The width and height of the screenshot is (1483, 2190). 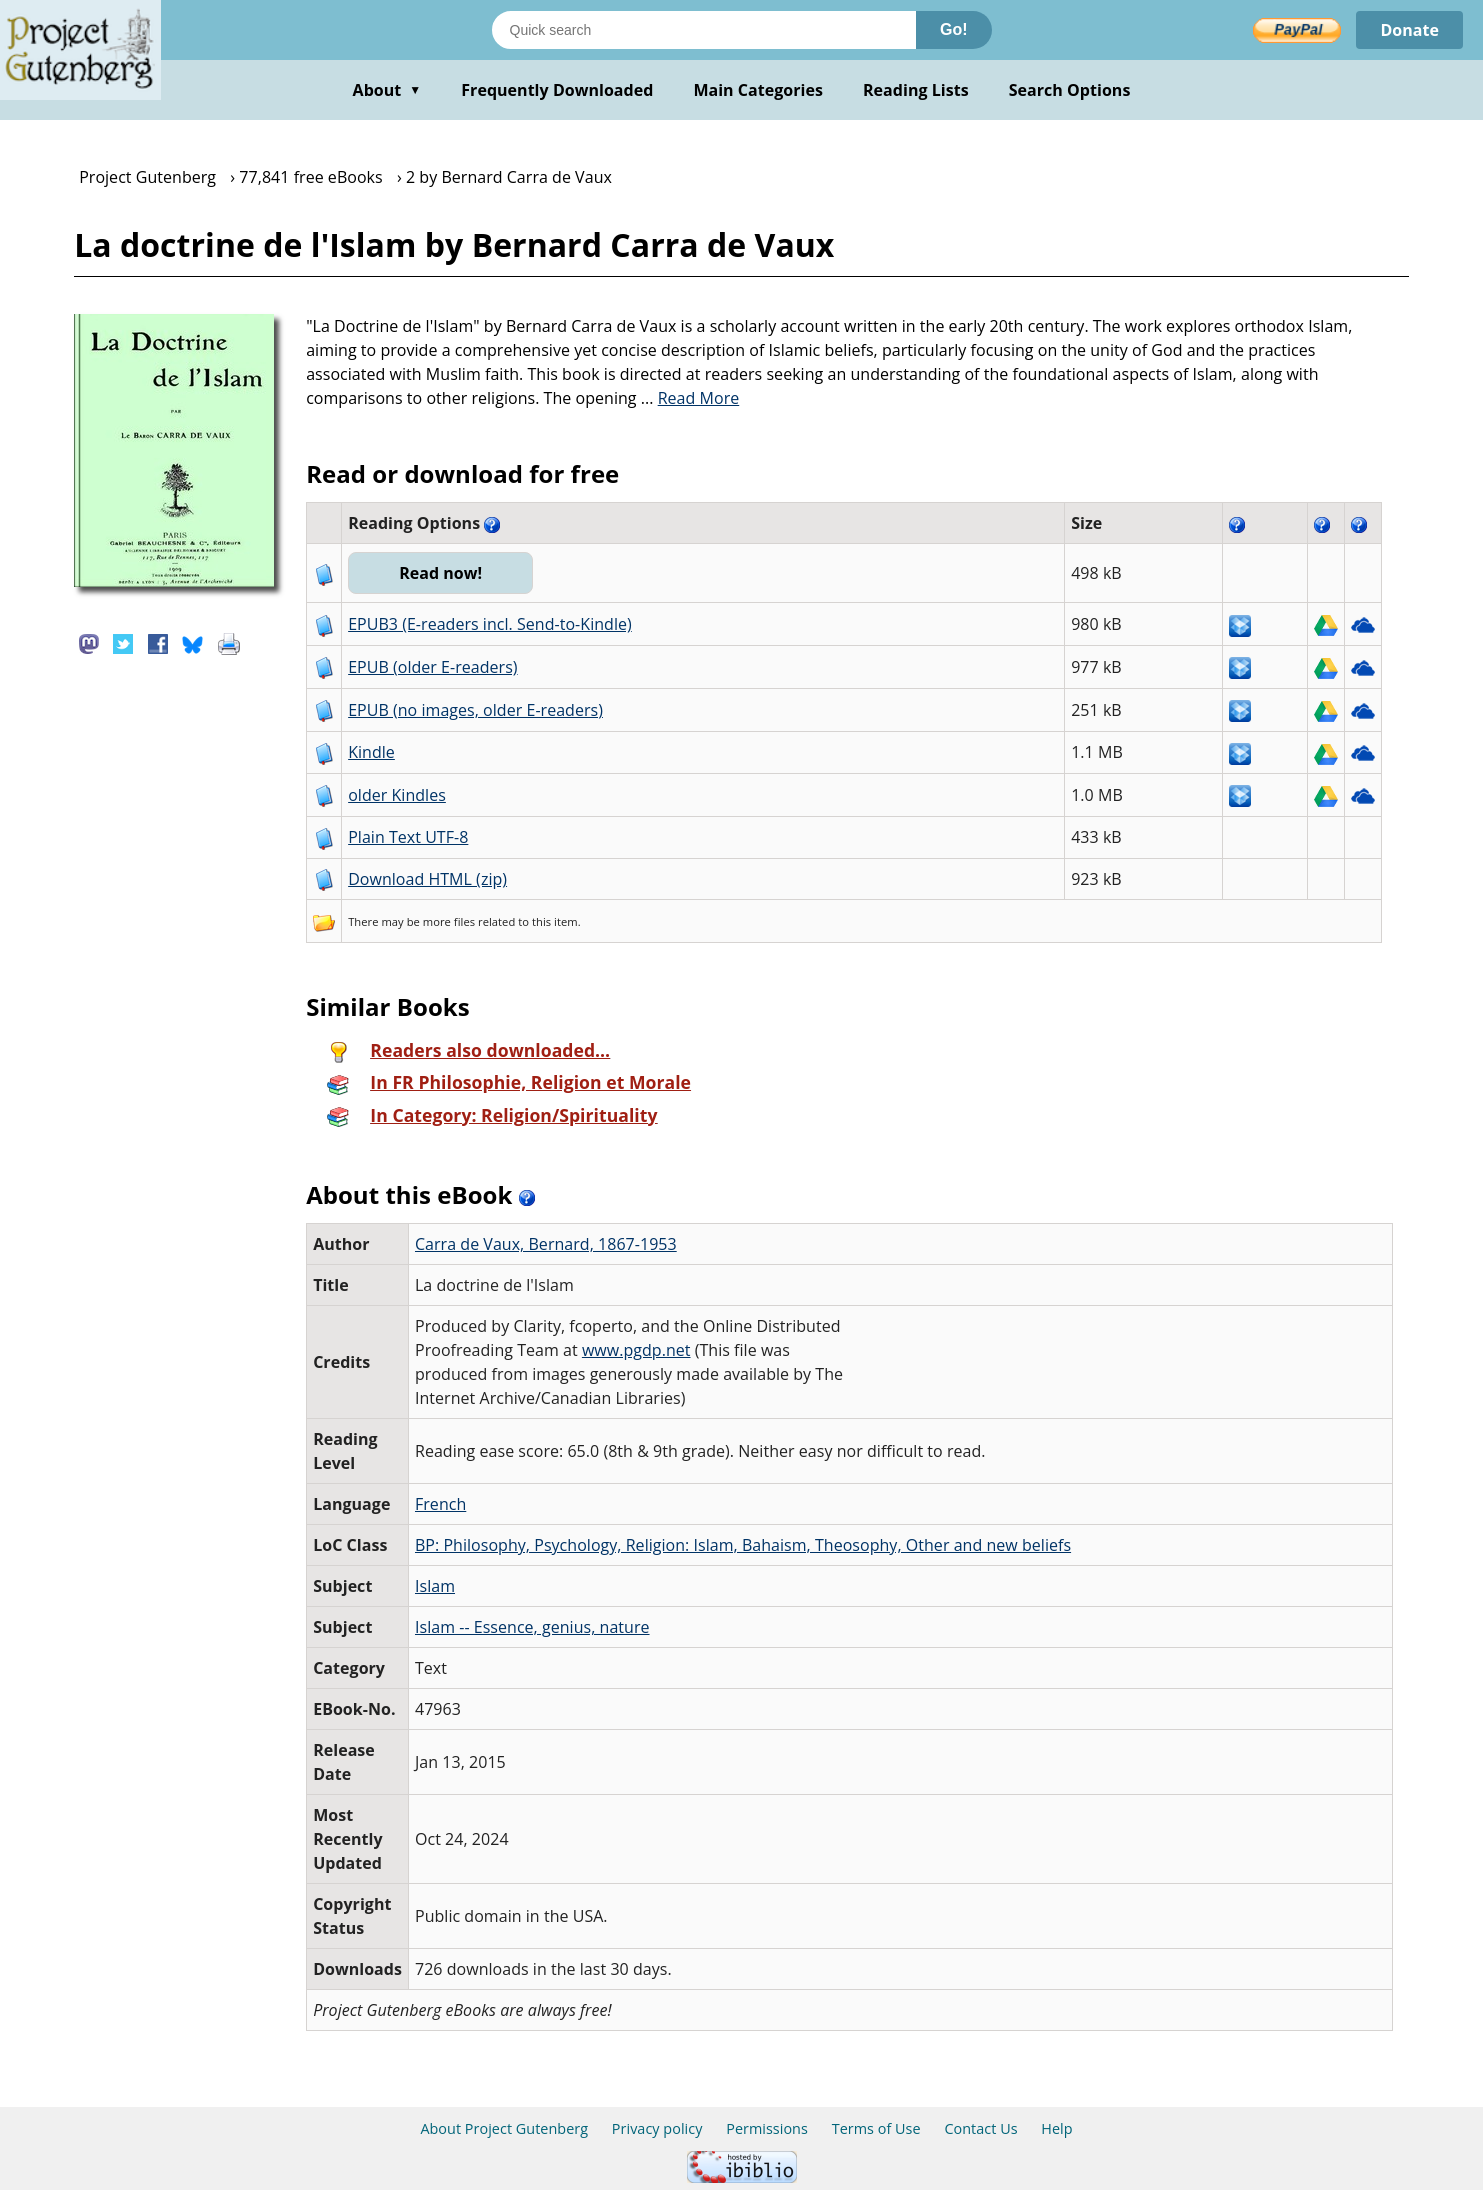 I want to click on Terms of Use, so click(x=876, y=2128).